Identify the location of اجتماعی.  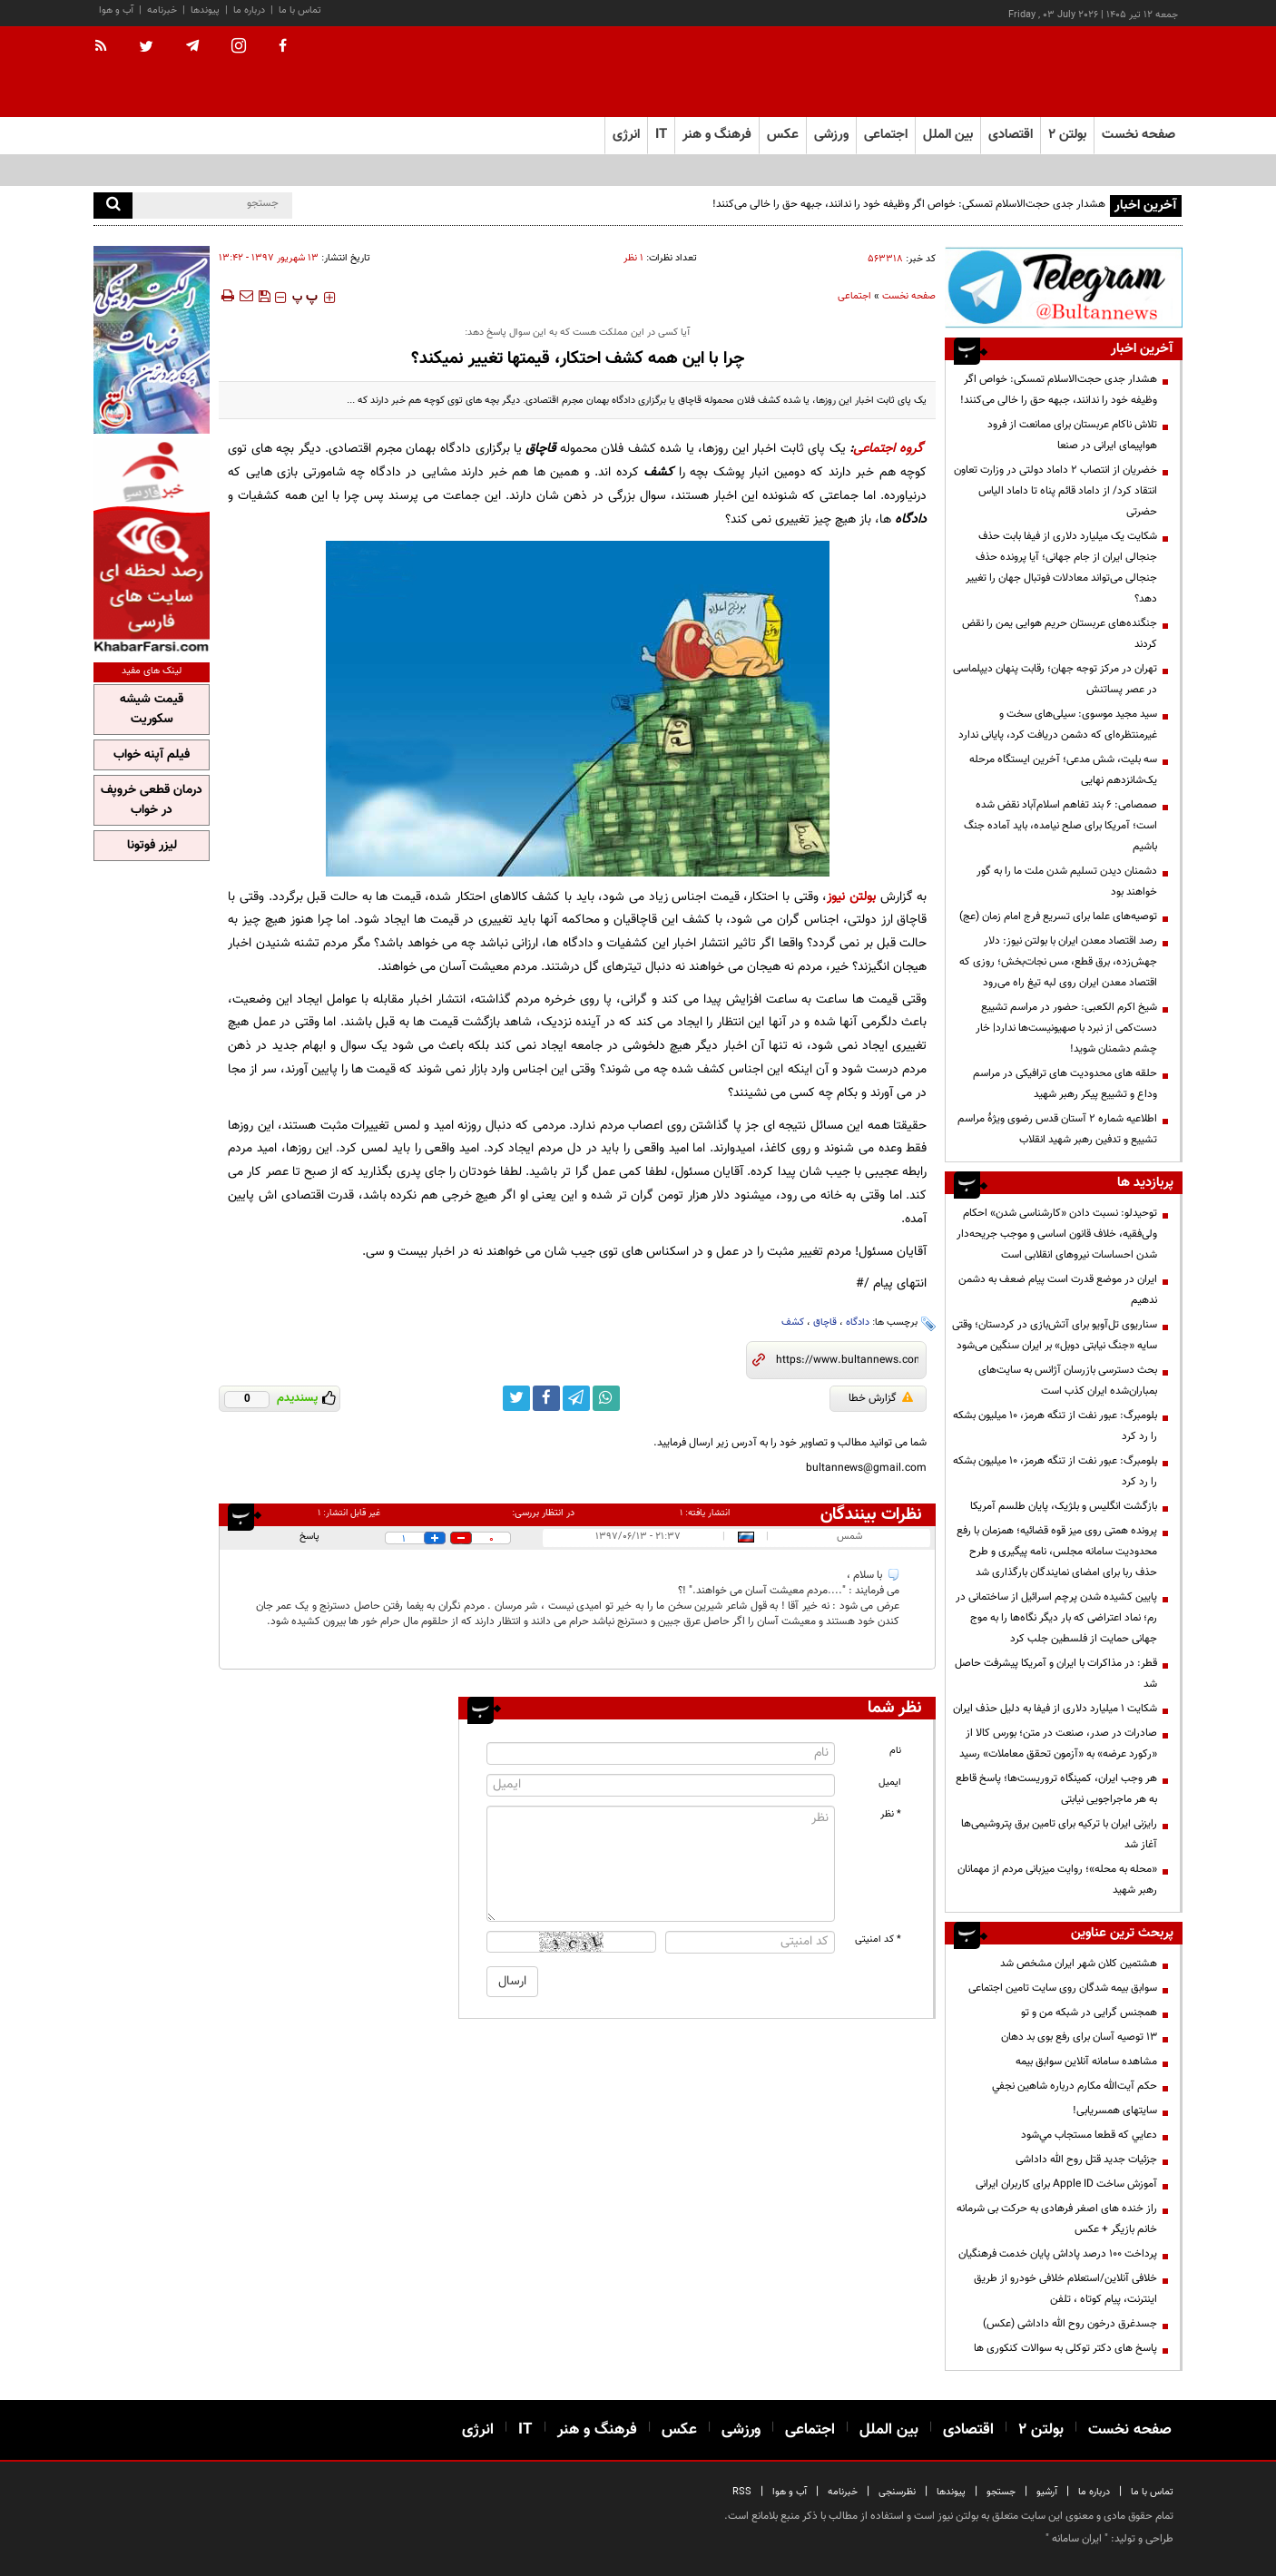
(854, 296).